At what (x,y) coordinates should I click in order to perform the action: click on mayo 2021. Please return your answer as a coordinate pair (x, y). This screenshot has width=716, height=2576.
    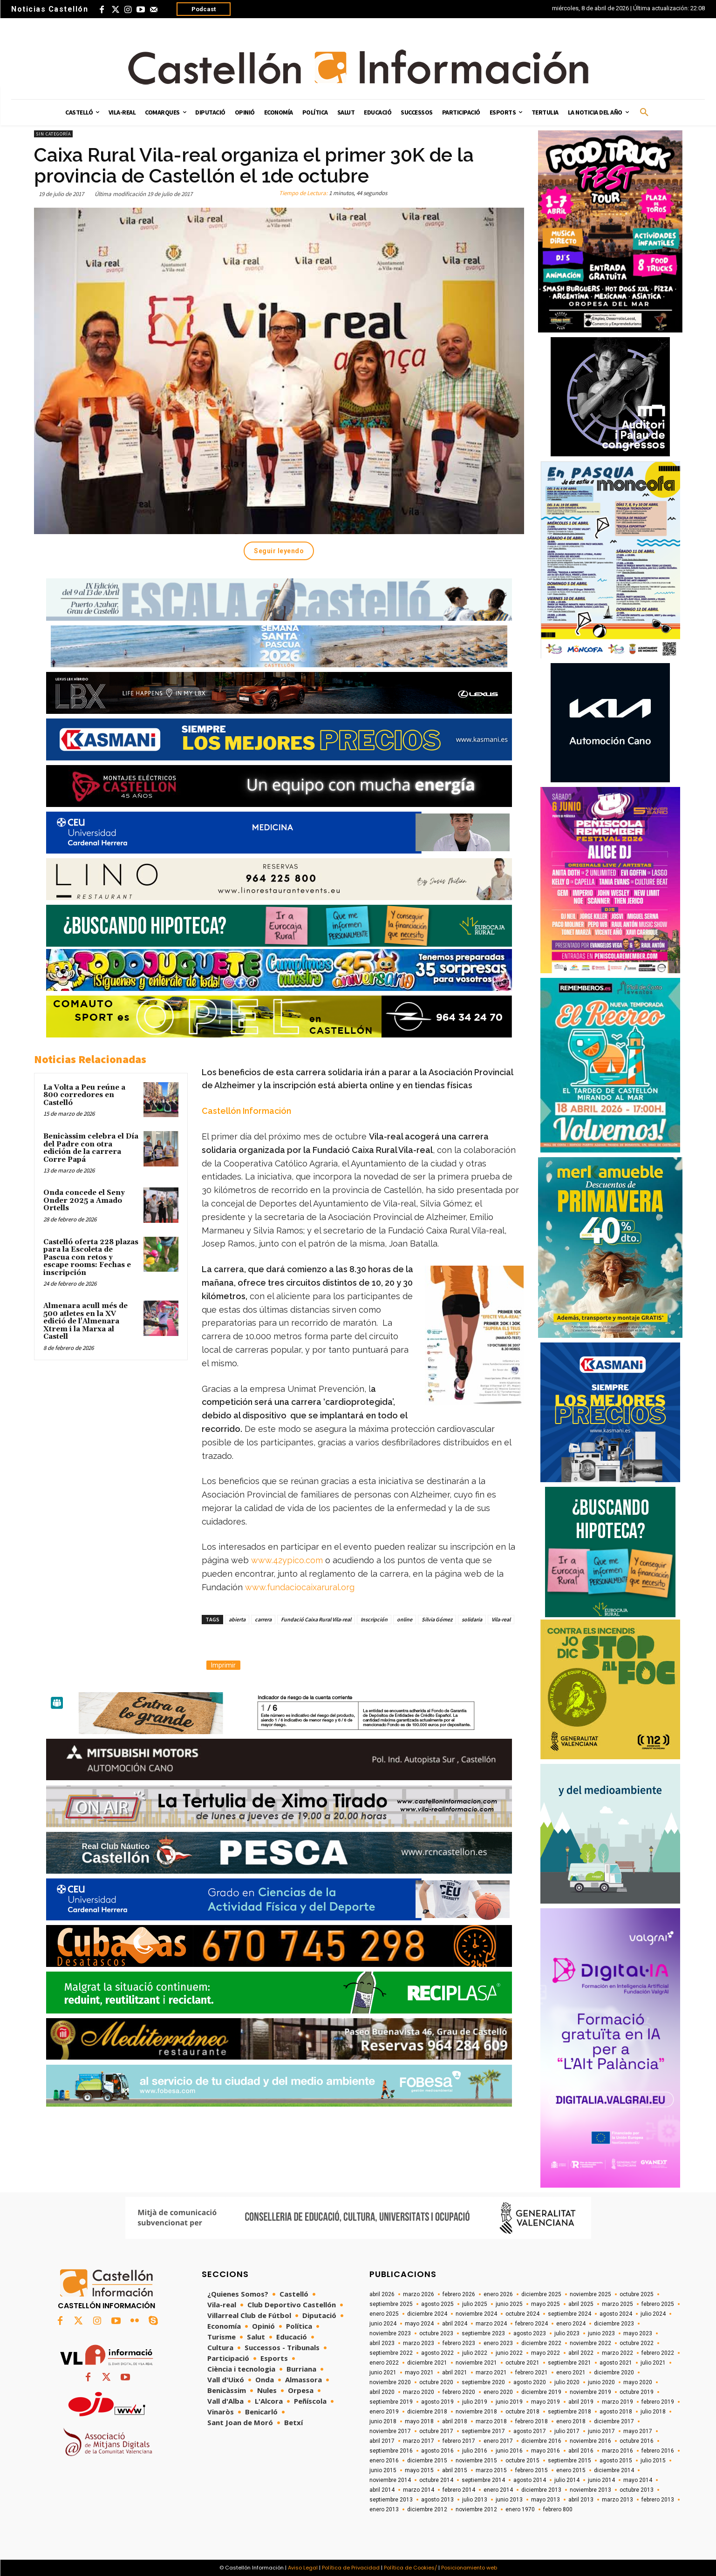
    Looking at the image, I should click on (419, 2372).